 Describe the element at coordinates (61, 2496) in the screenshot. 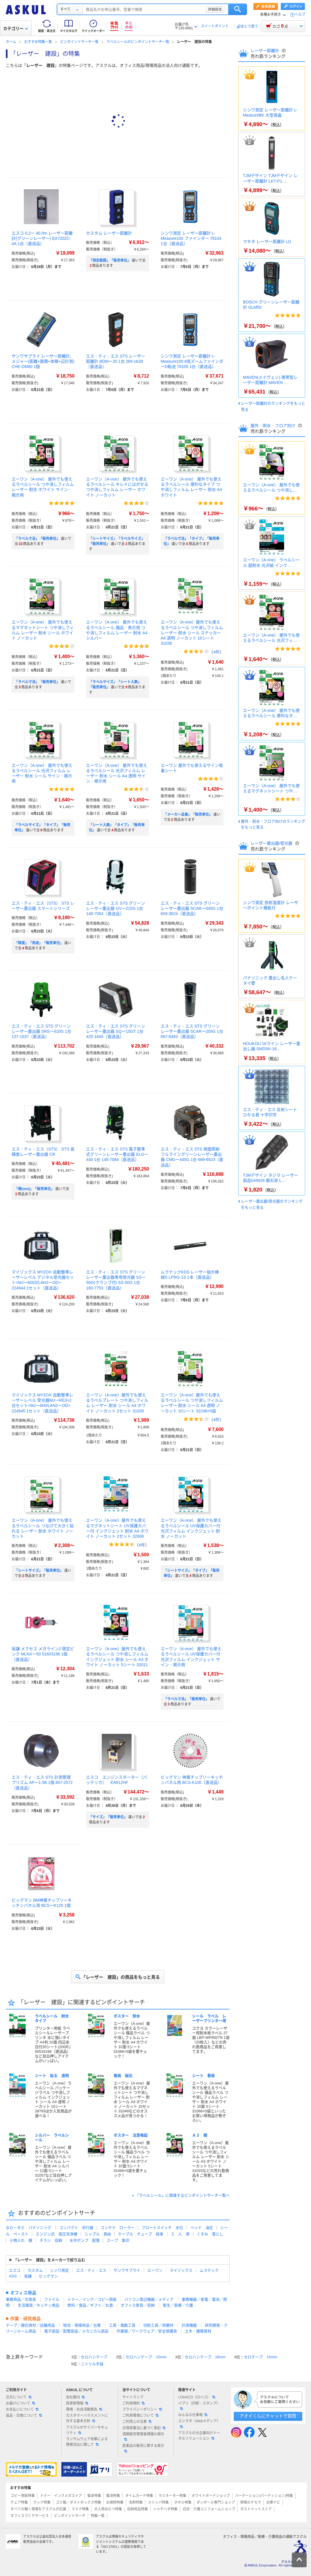

I see `トナー・インクメガストア` at that location.